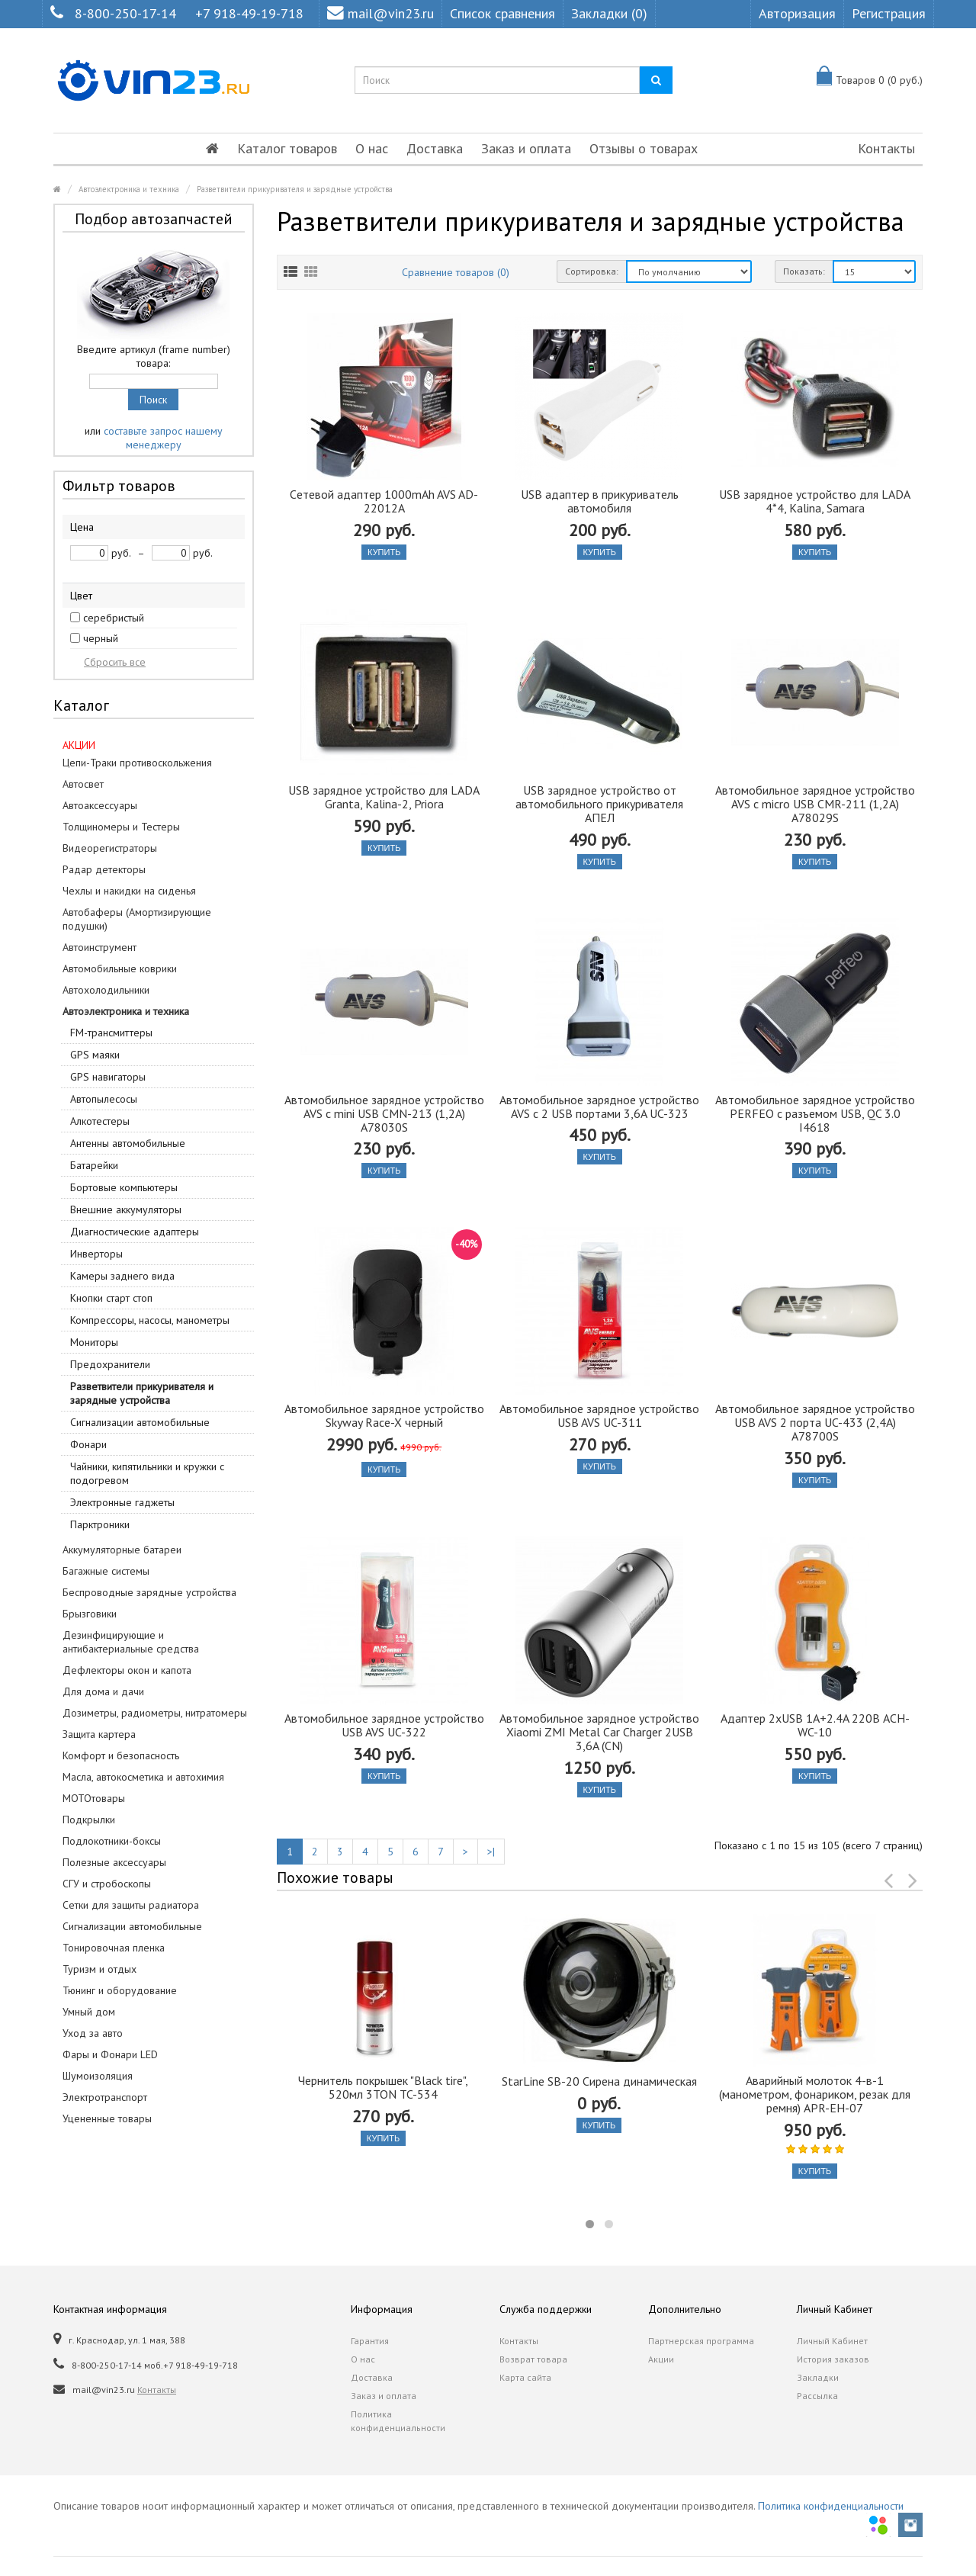 The height and width of the screenshot is (2576, 976). I want to click on Кнопки старт стоп, so click(111, 1298).